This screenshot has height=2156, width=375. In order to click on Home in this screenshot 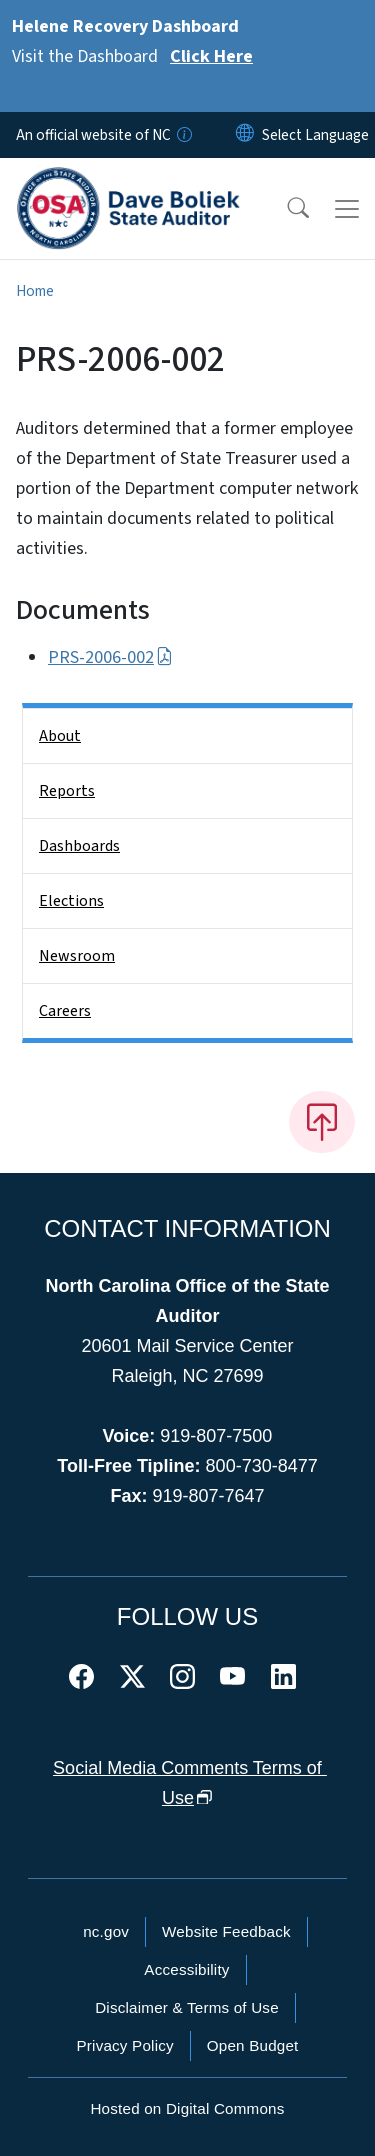, I will do `click(35, 291)`.